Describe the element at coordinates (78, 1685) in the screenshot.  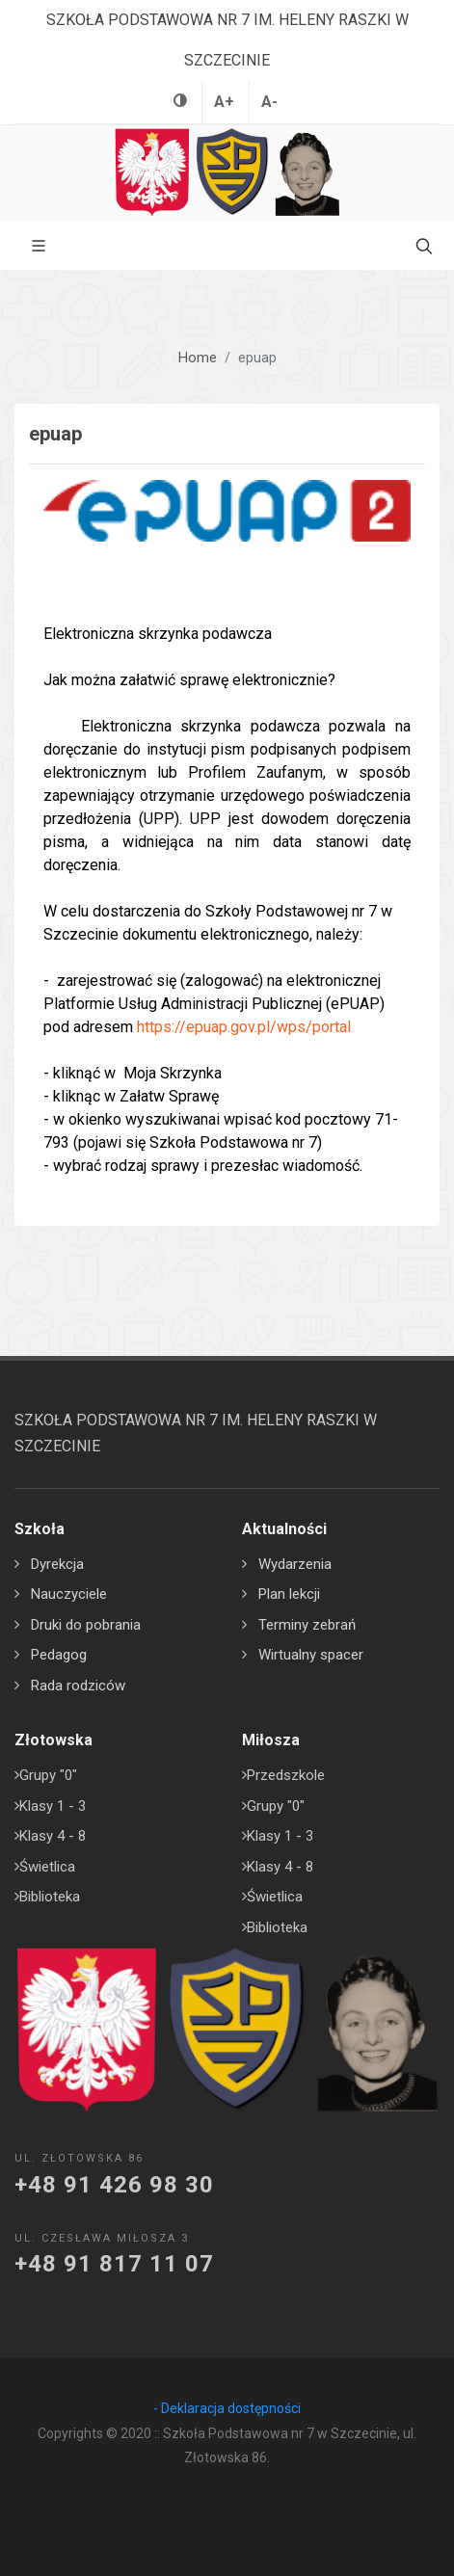
I see `Rada rodziców` at that location.